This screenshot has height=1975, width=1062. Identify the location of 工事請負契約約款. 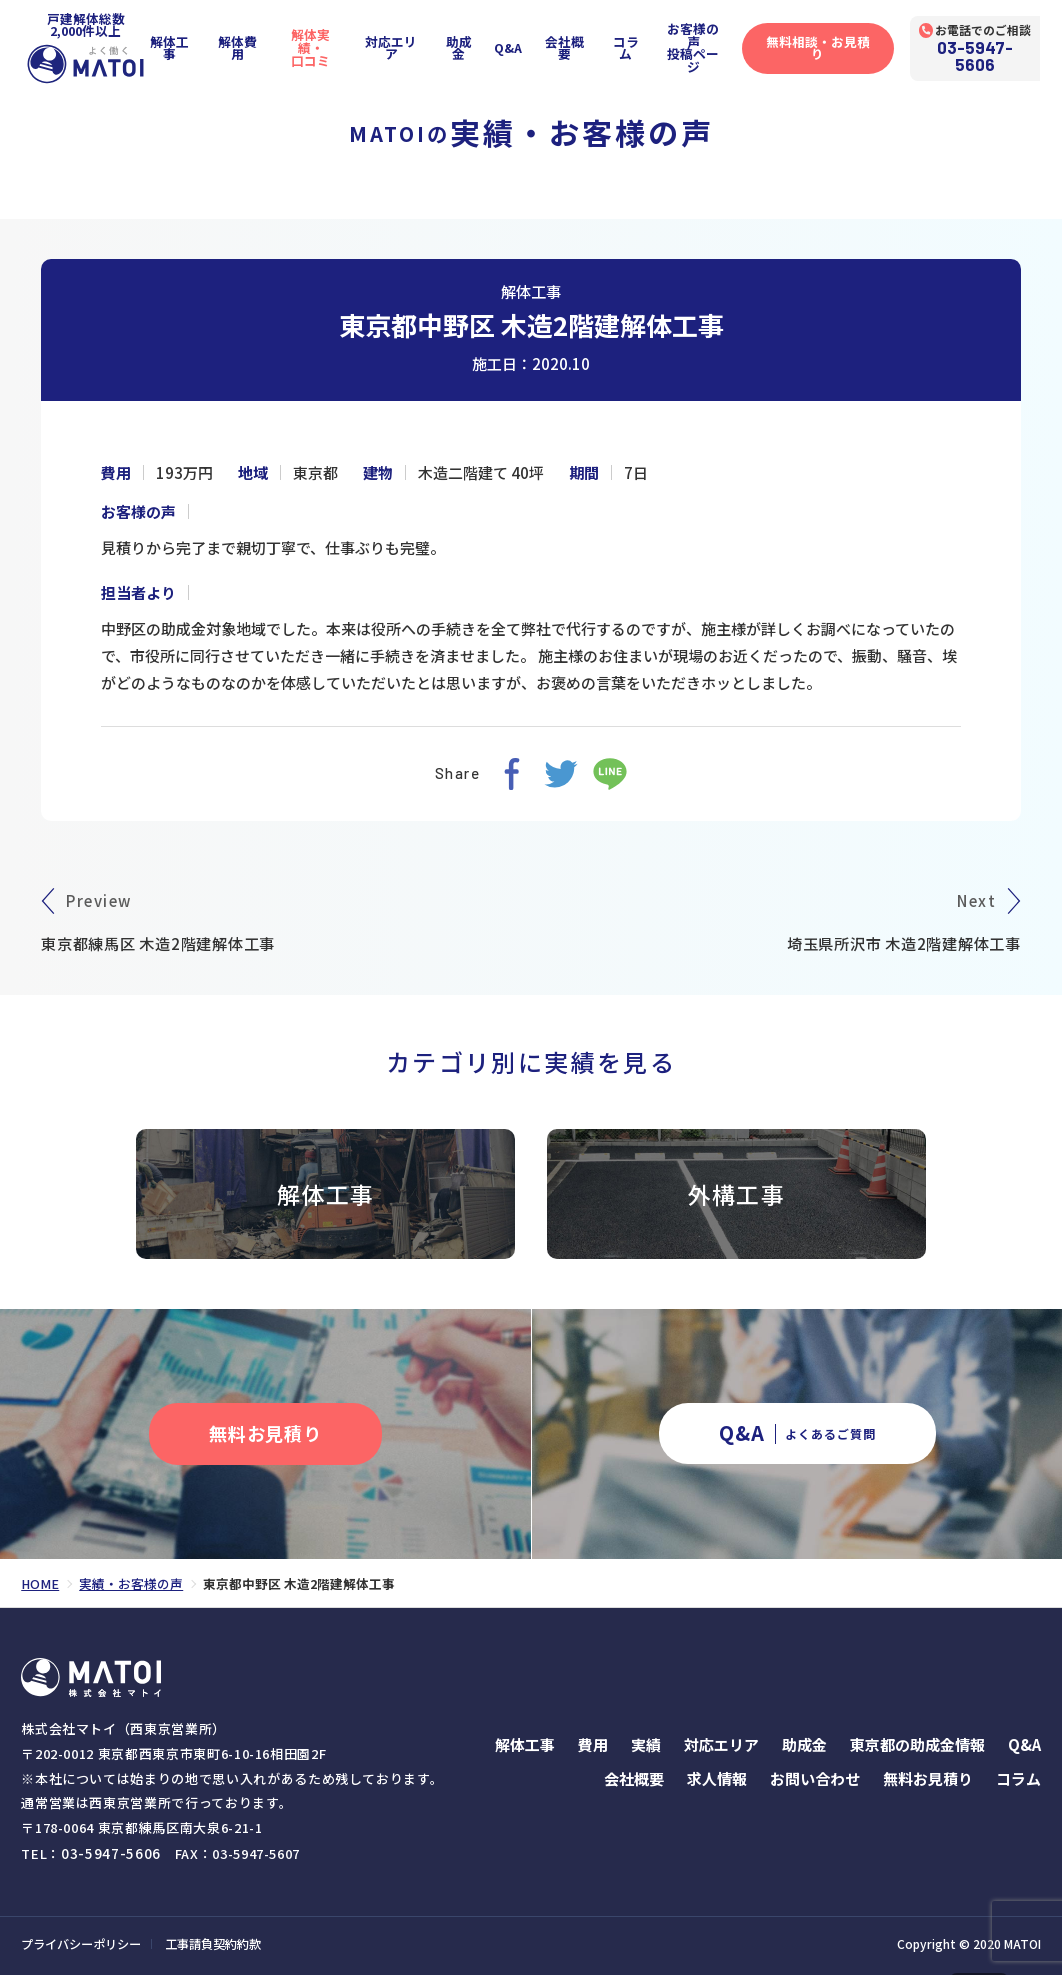
(213, 1942).